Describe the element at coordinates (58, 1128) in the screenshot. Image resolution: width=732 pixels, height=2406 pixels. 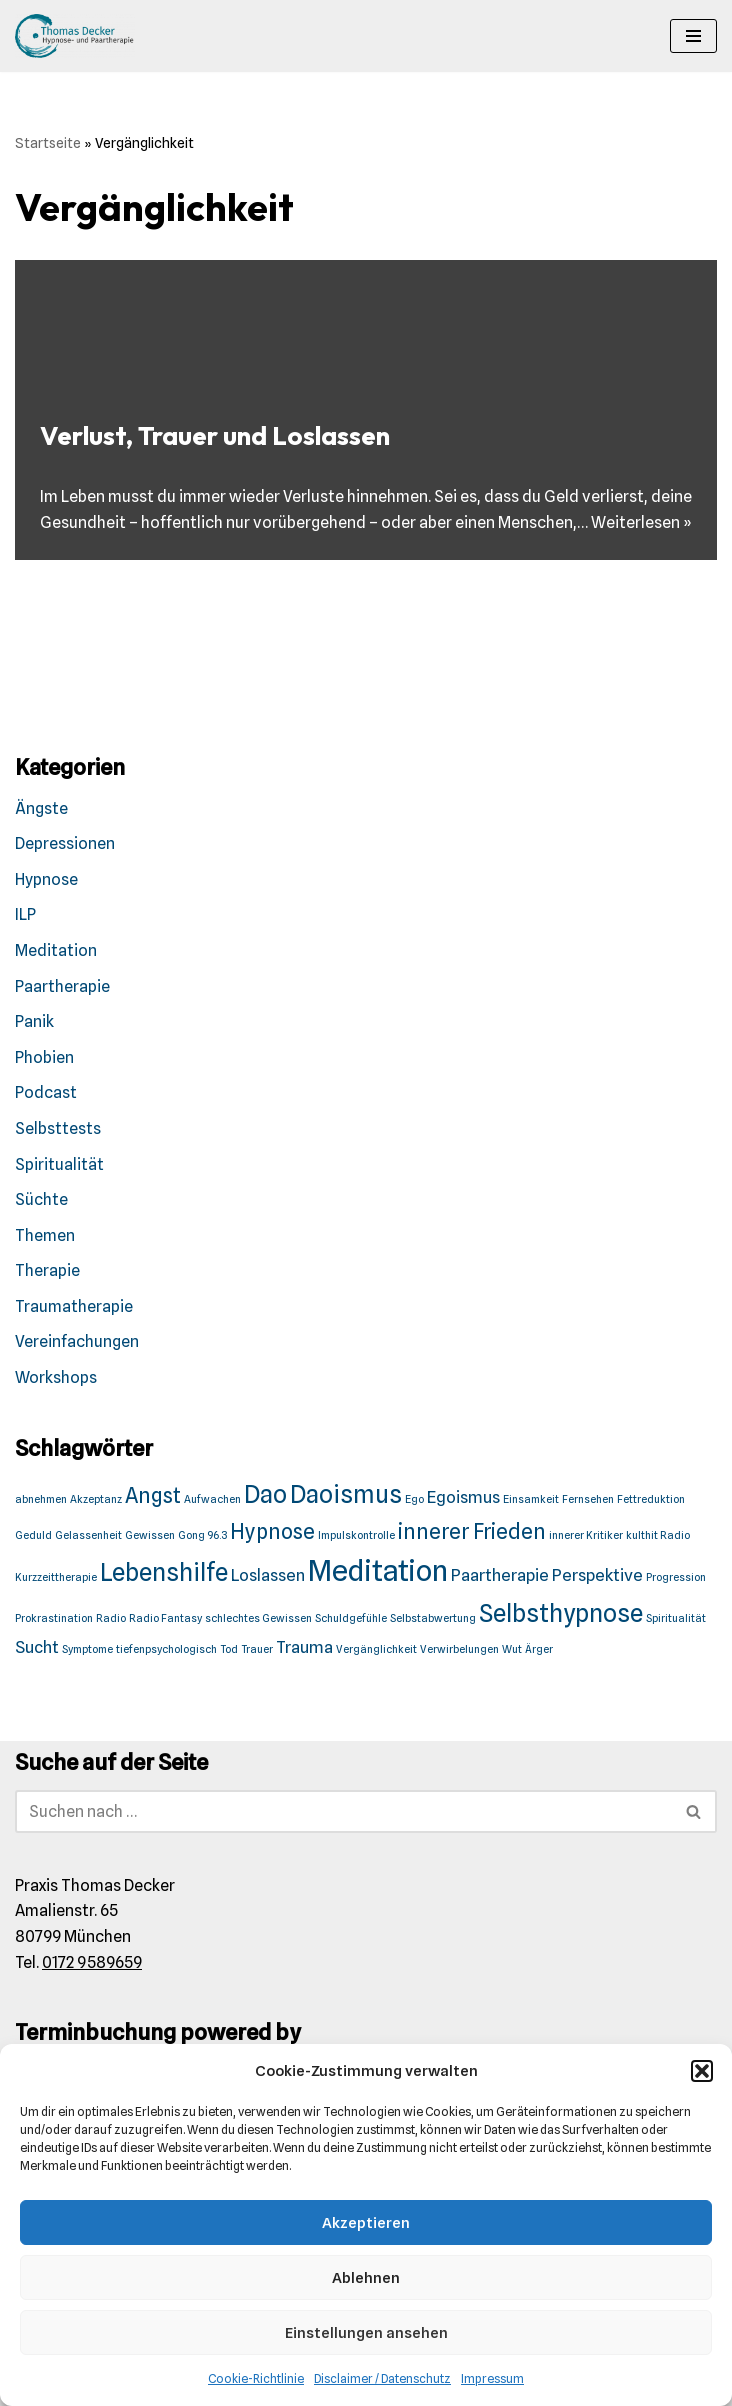
I see `Selbsttests` at that location.